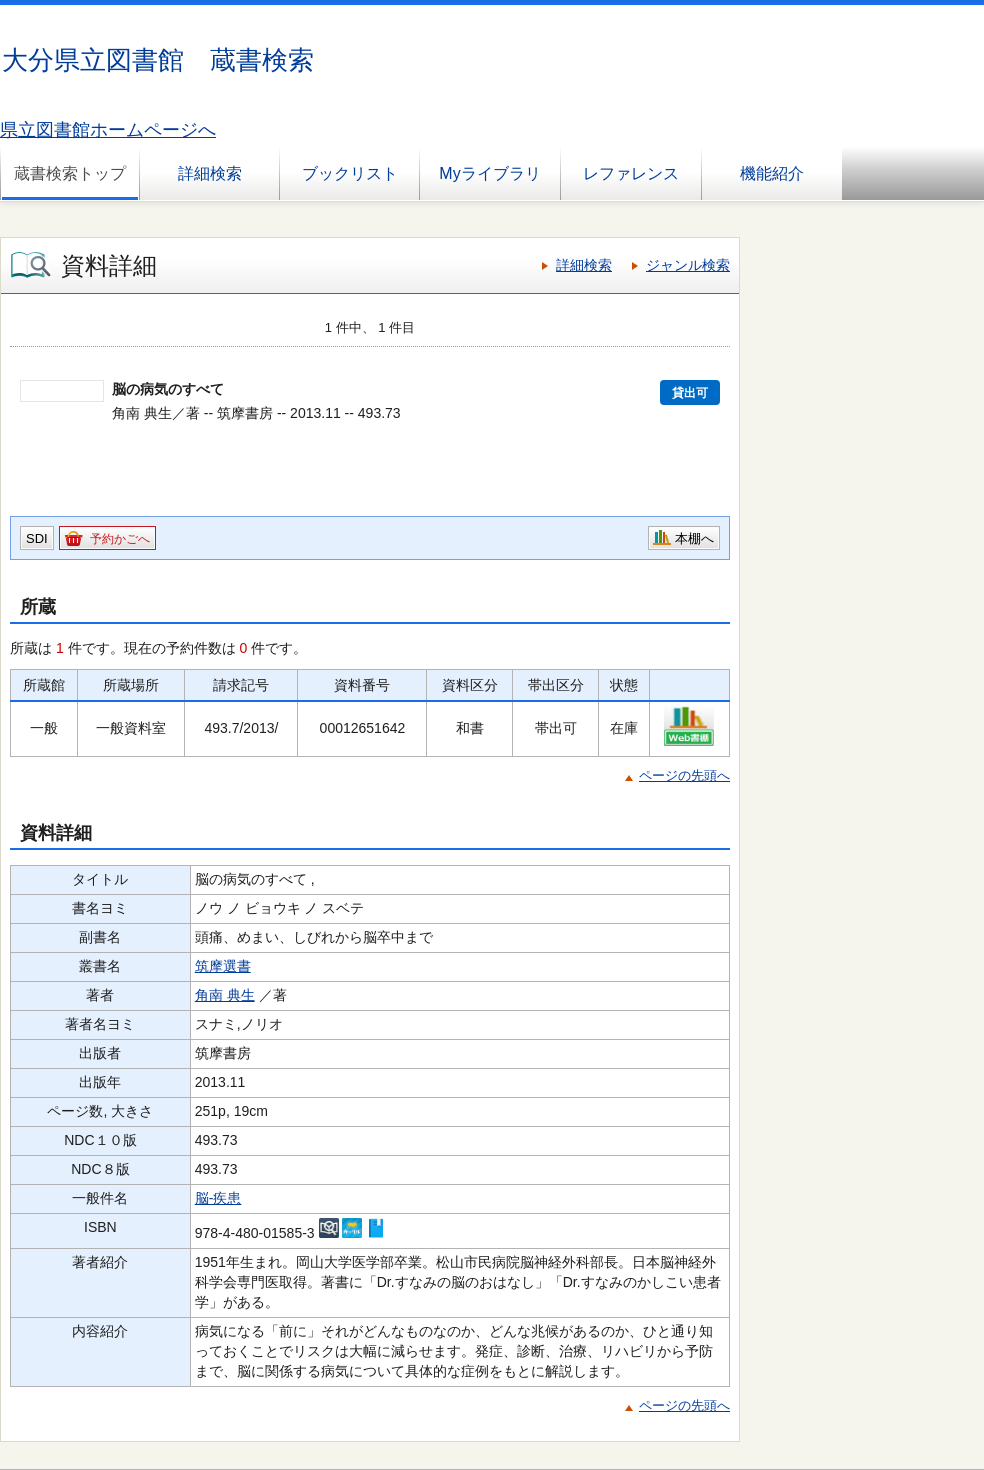 This screenshot has height=1470, width=984. I want to click on 脳-疾患, so click(218, 1198).